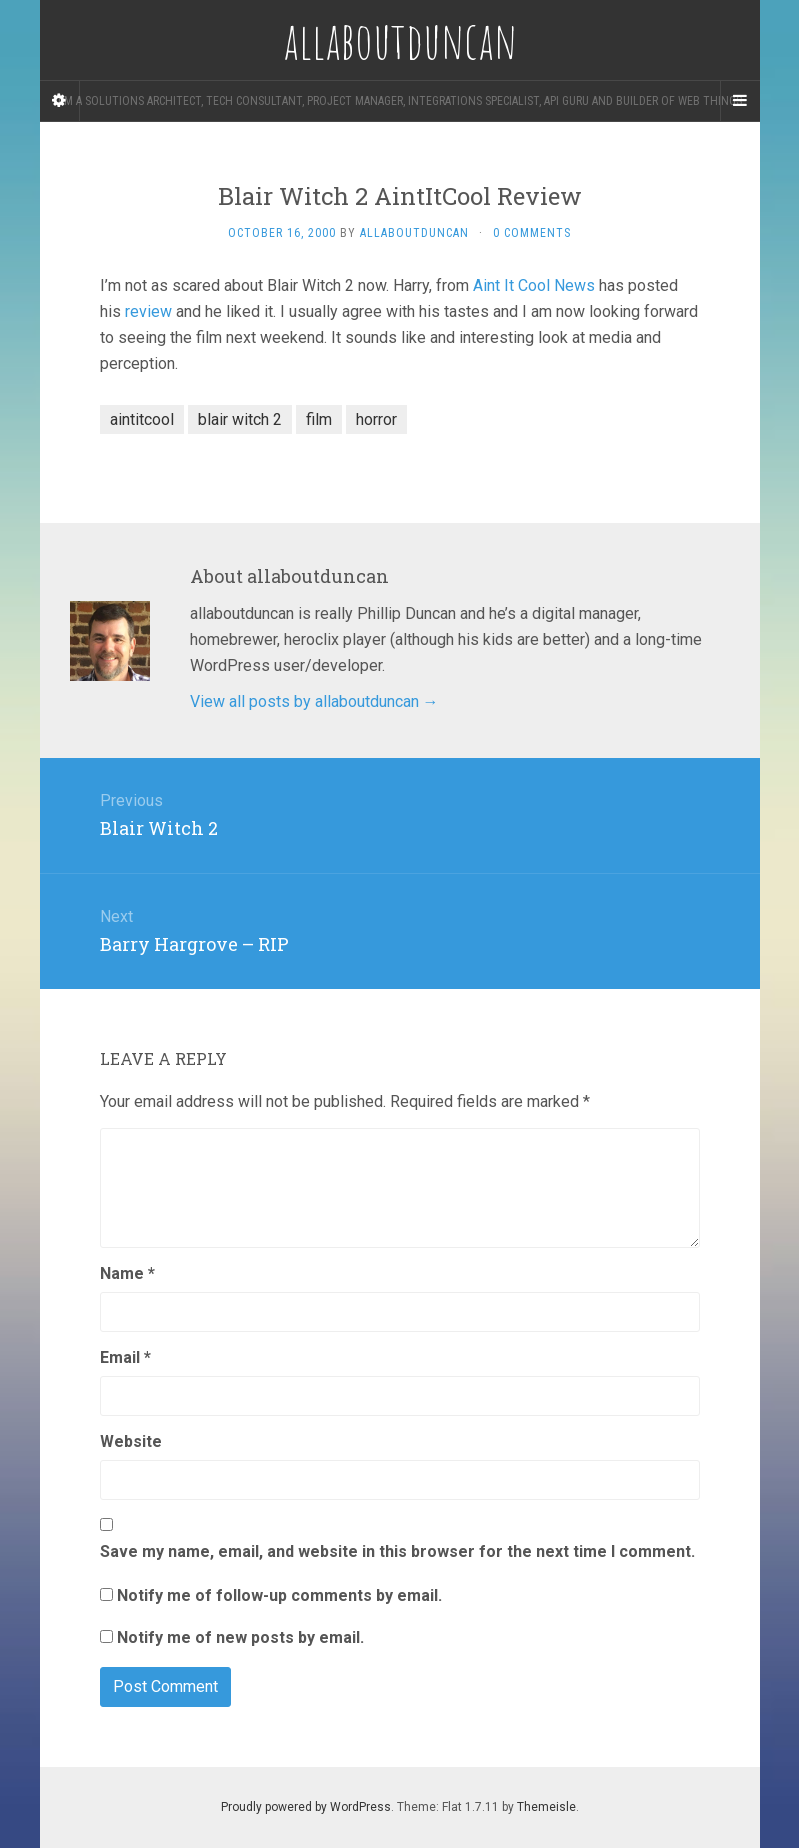 This screenshot has height=1848, width=799. What do you see at coordinates (240, 419) in the screenshot?
I see `blair witch 2` at bounding box center [240, 419].